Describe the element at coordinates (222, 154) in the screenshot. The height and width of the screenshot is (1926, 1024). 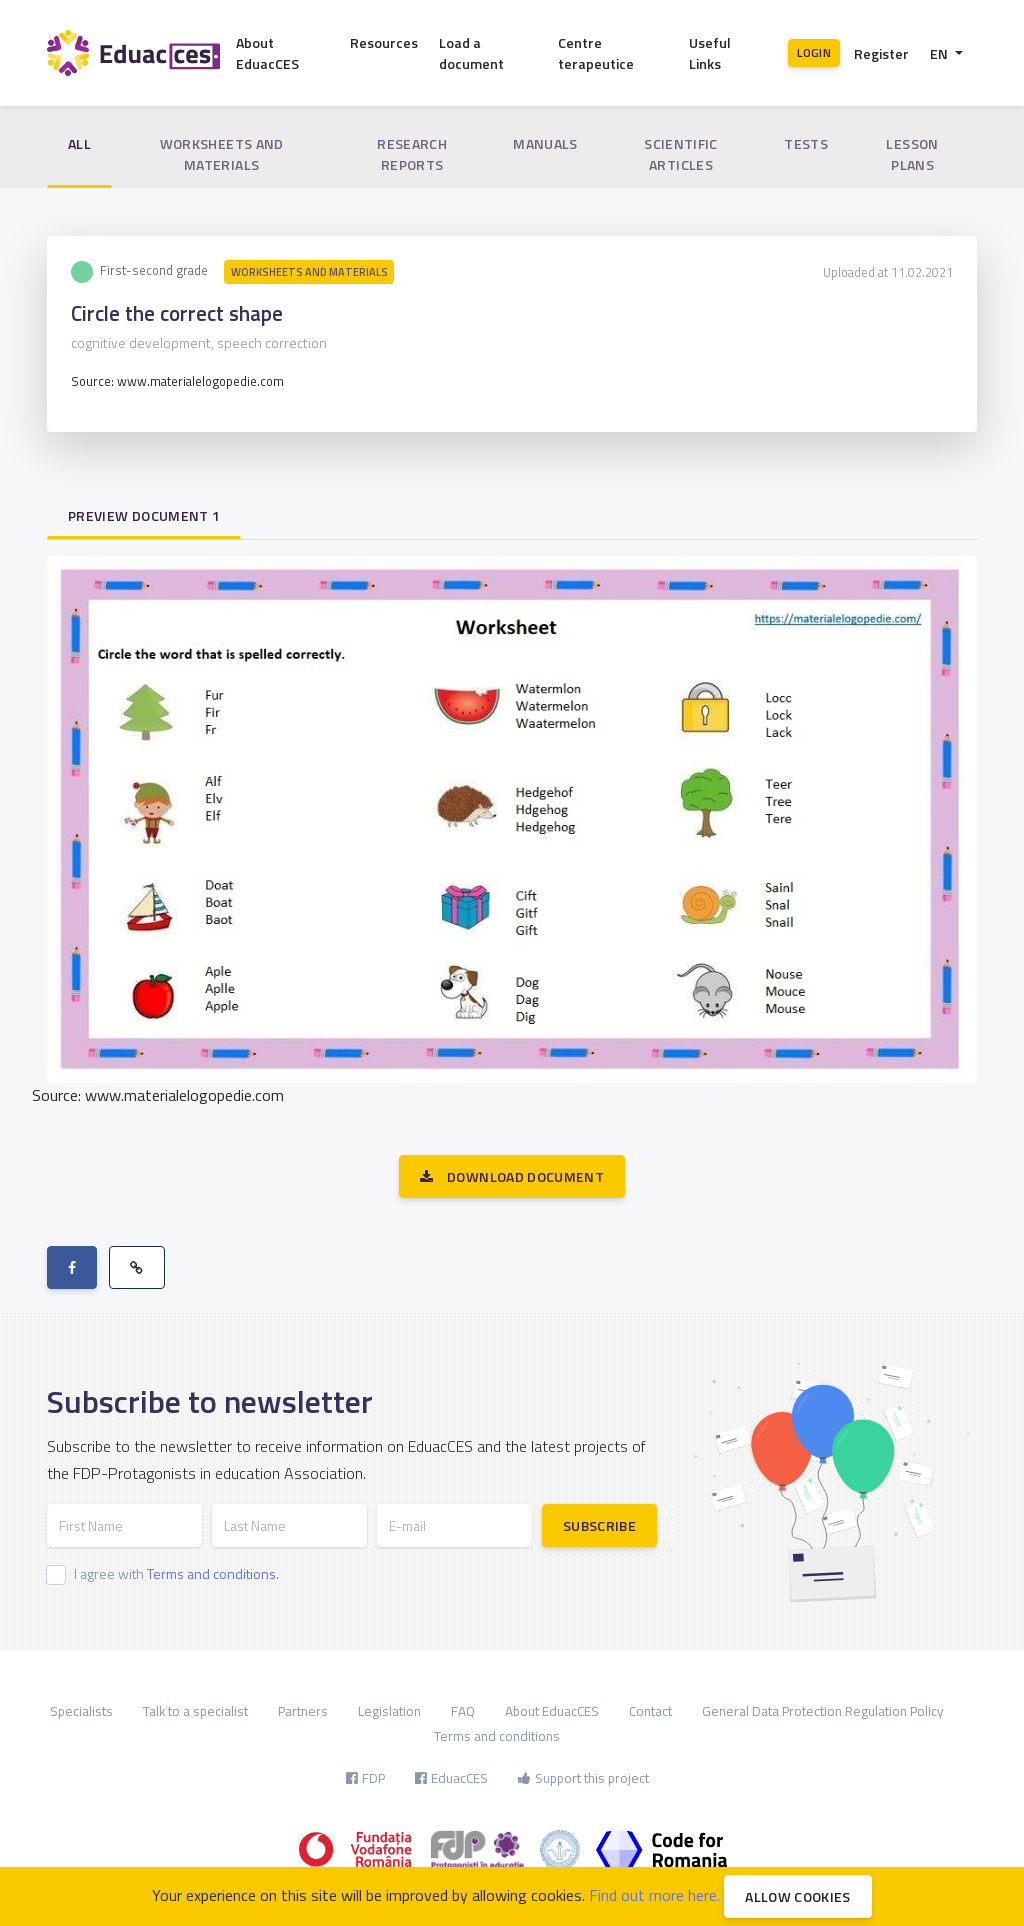
I see `Worksheets and materials` at that location.